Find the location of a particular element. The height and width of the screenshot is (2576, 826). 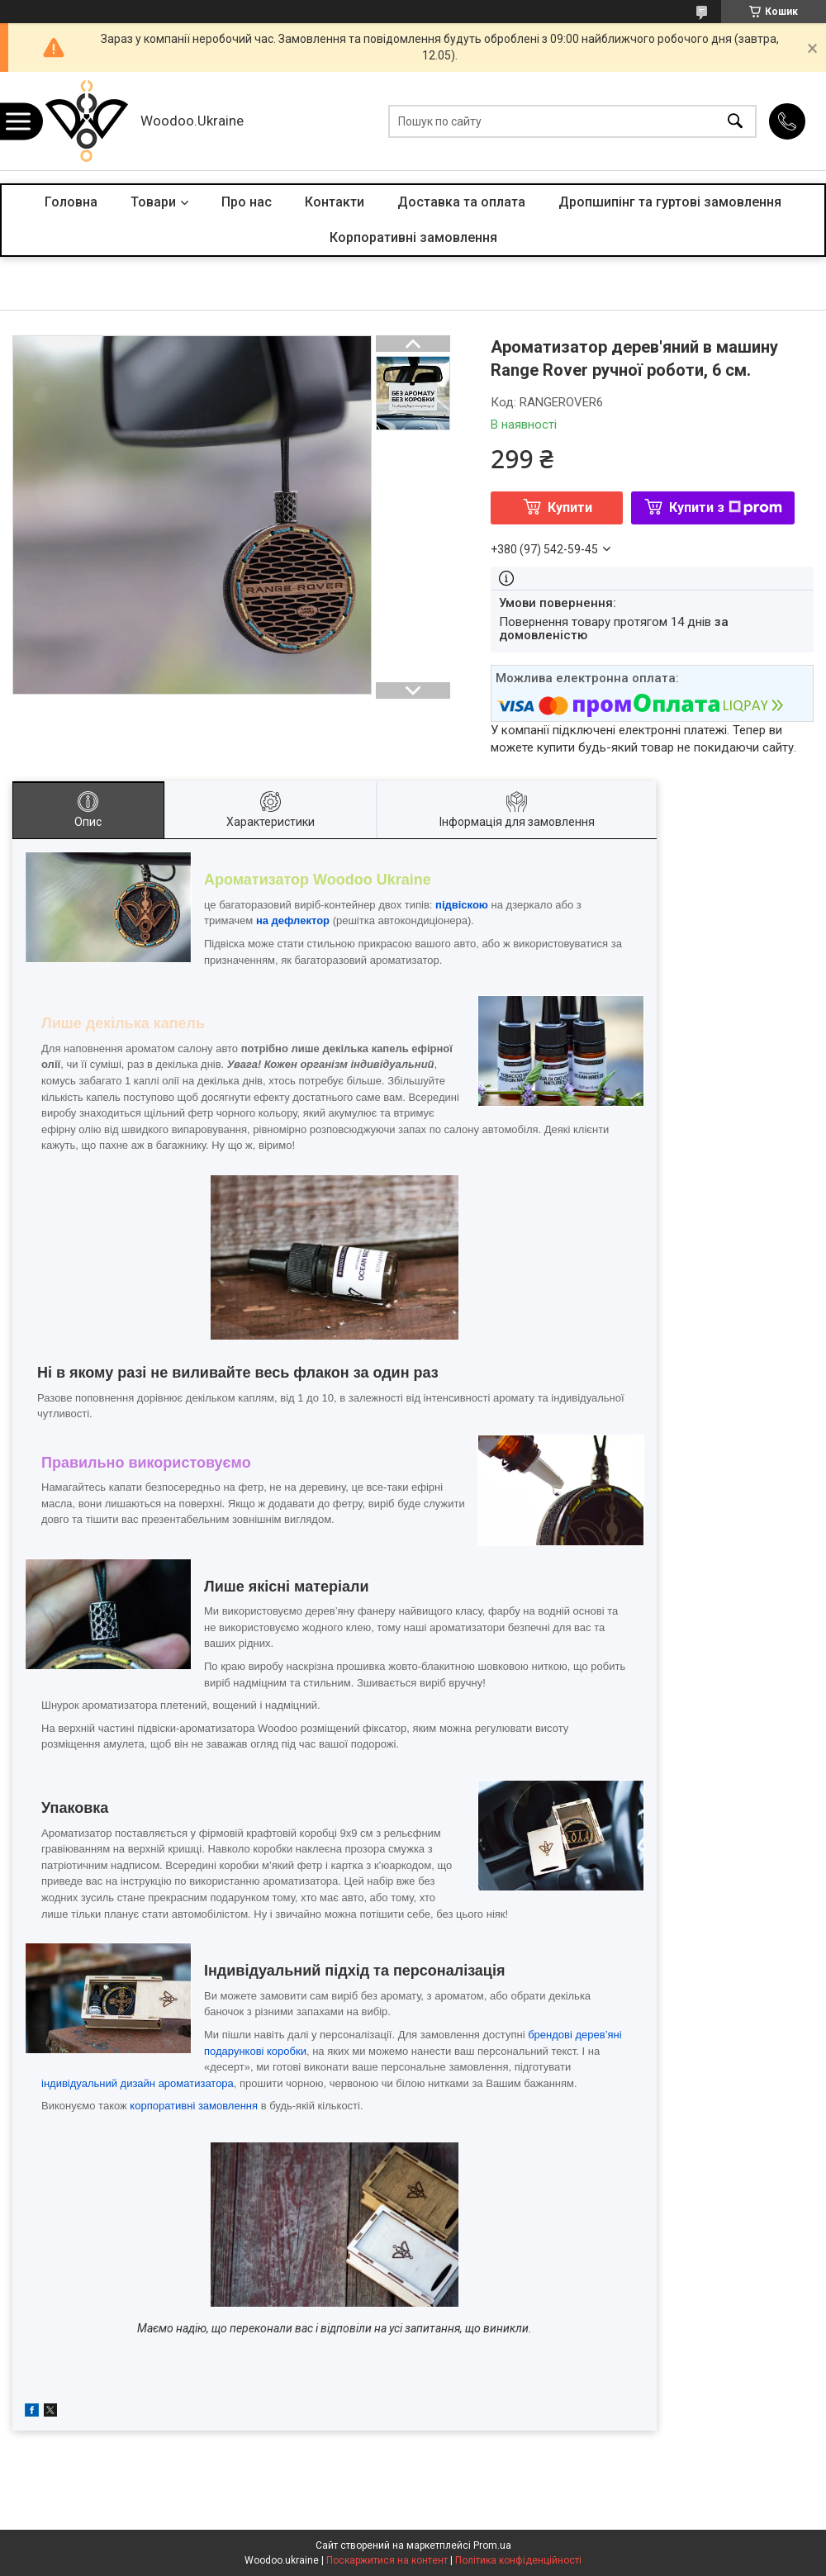

Головна is located at coordinates (71, 202).